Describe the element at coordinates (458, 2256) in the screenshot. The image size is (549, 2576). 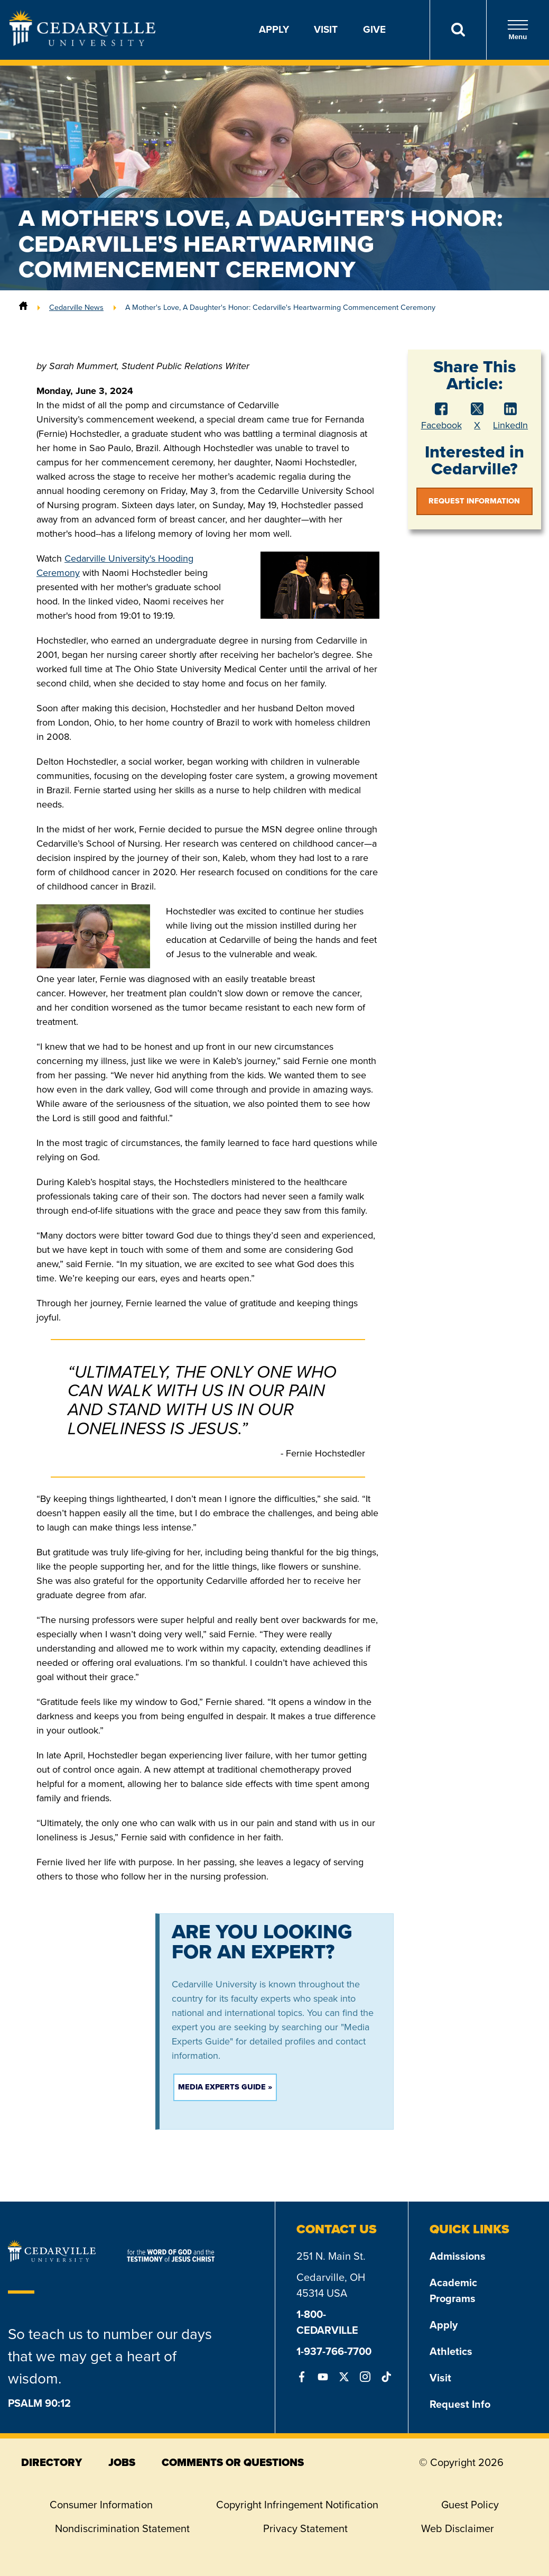
I see `Admissions` at that location.